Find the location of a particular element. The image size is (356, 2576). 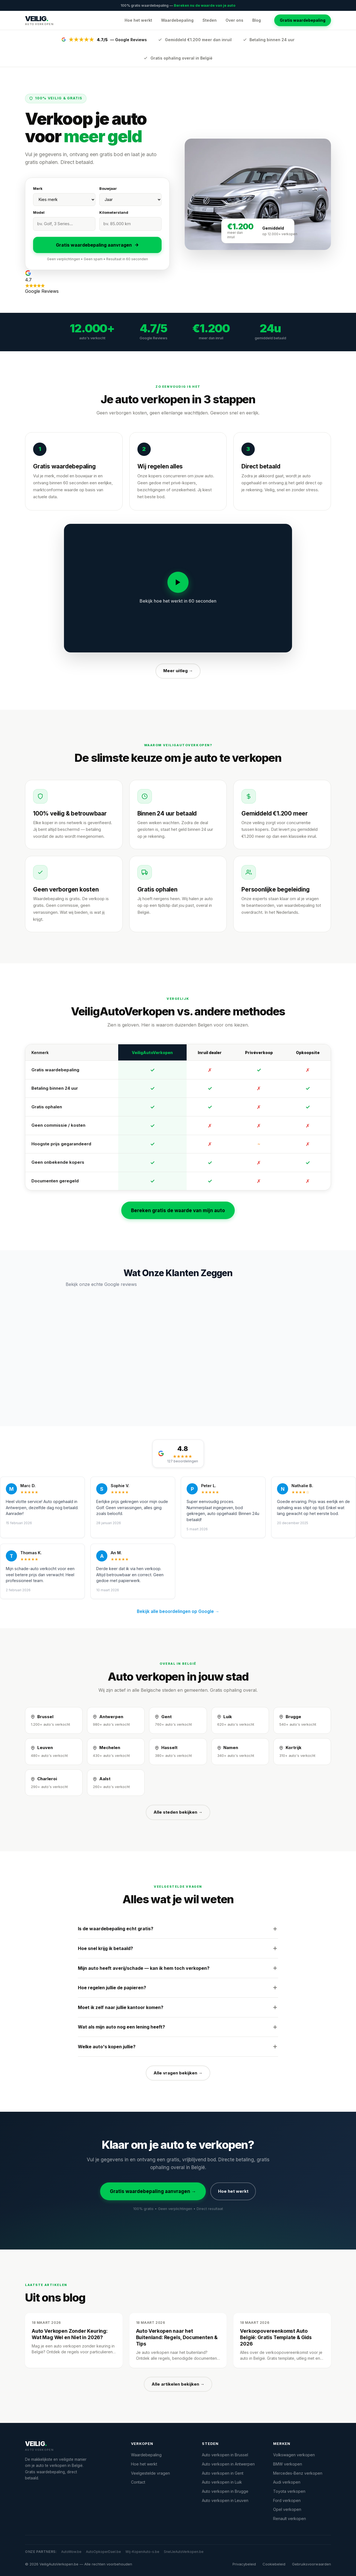

Ford verkopen is located at coordinates (287, 2500).